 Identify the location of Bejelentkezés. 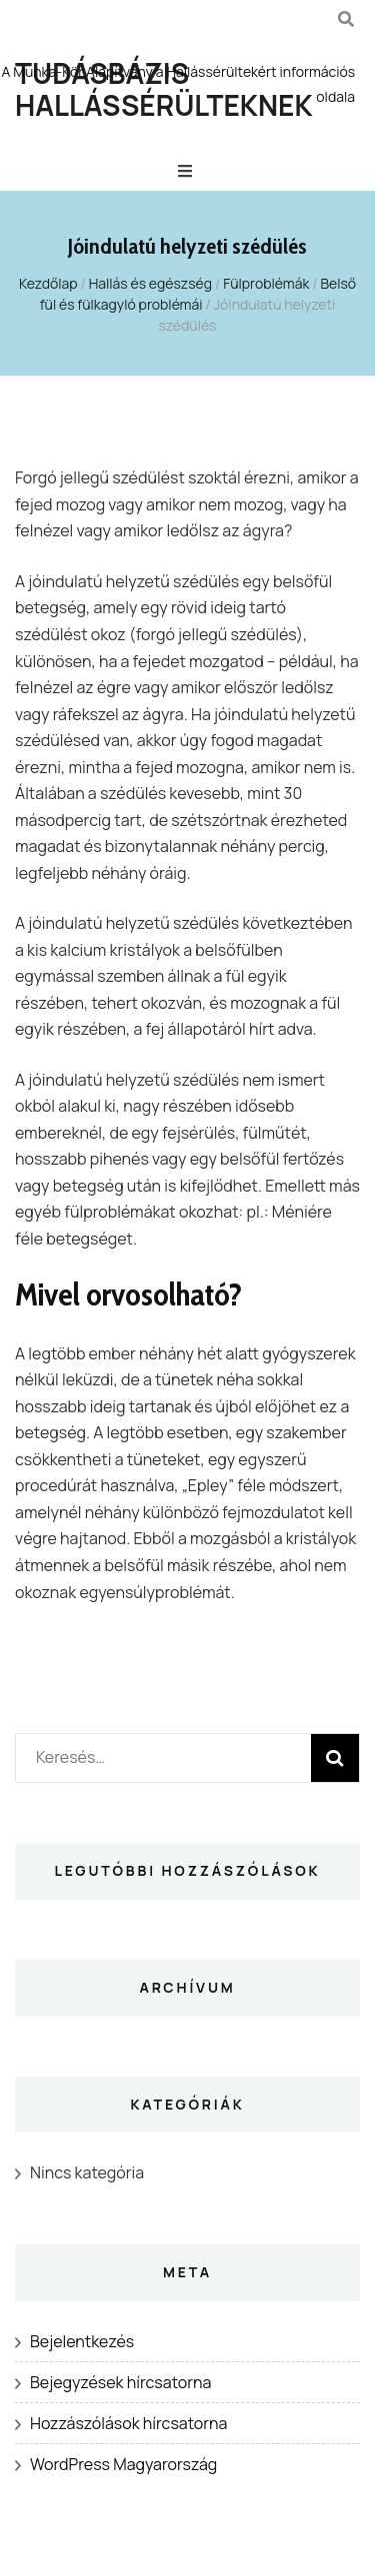
(82, 2341).